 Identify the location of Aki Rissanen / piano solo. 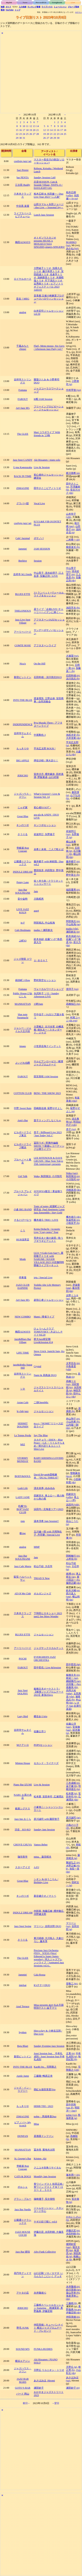
(47, 459).